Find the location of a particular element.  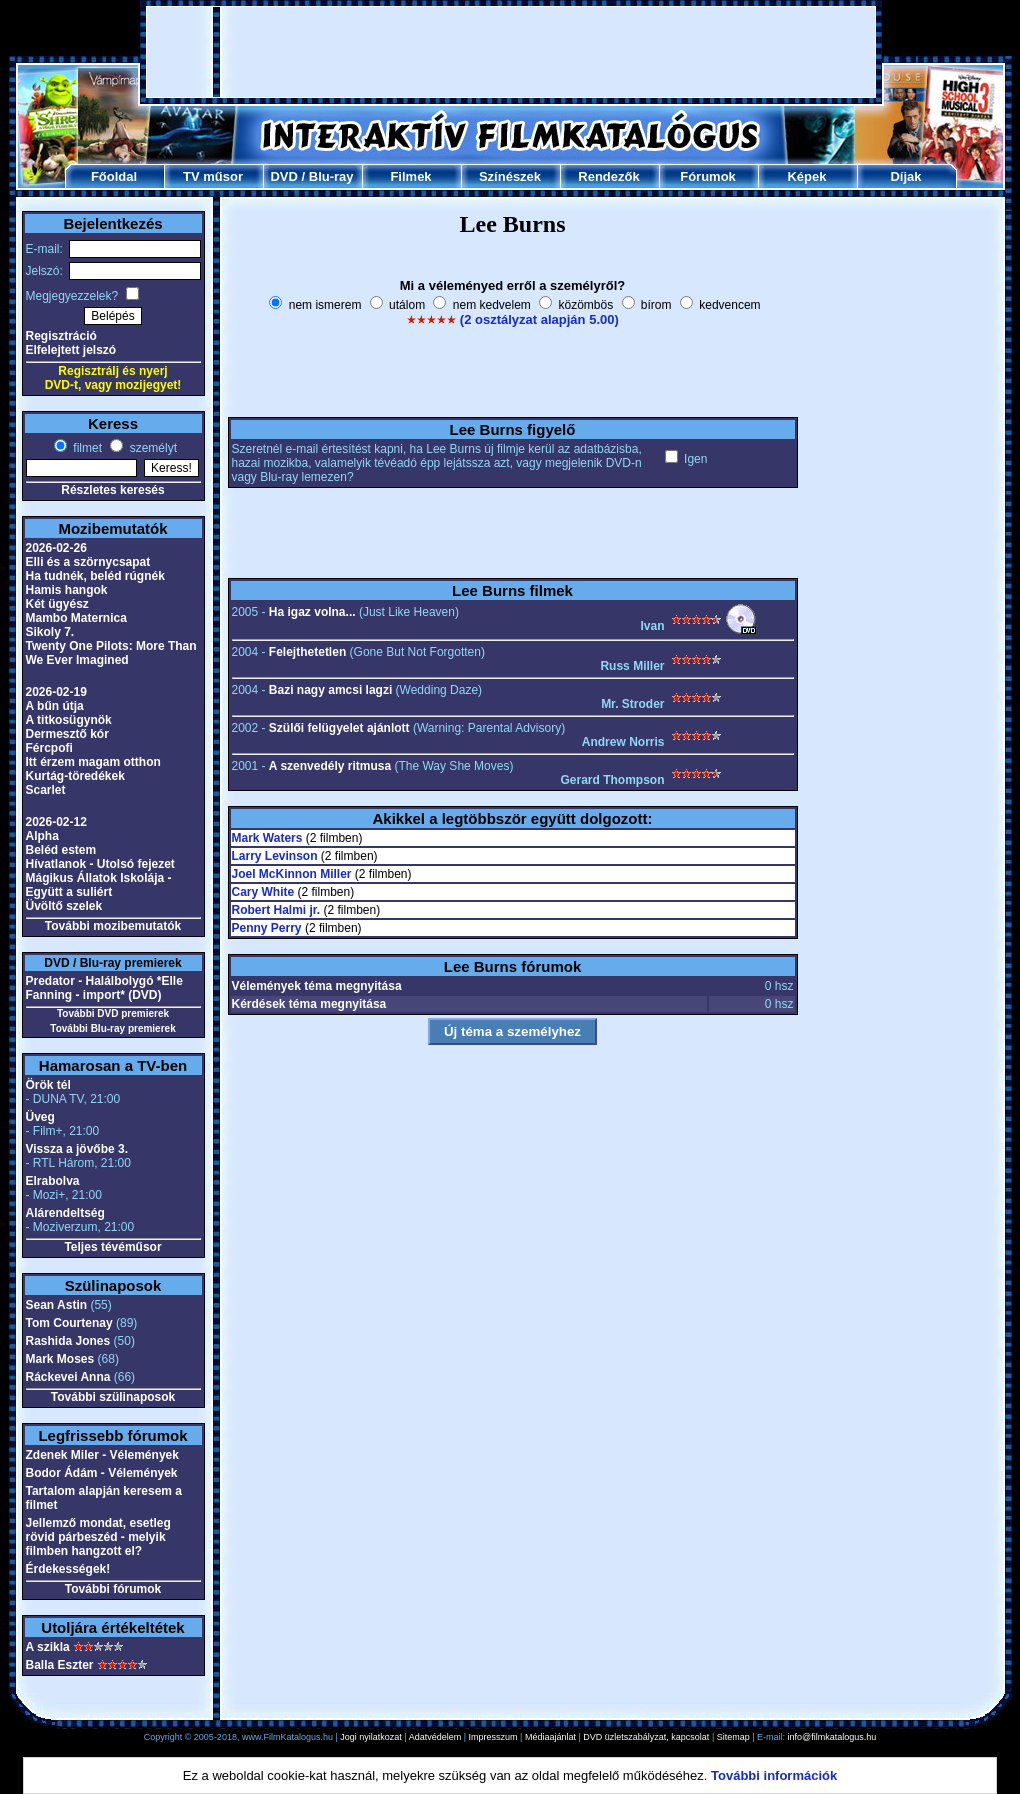

Sitemap is located at coordinates (733, 1737).